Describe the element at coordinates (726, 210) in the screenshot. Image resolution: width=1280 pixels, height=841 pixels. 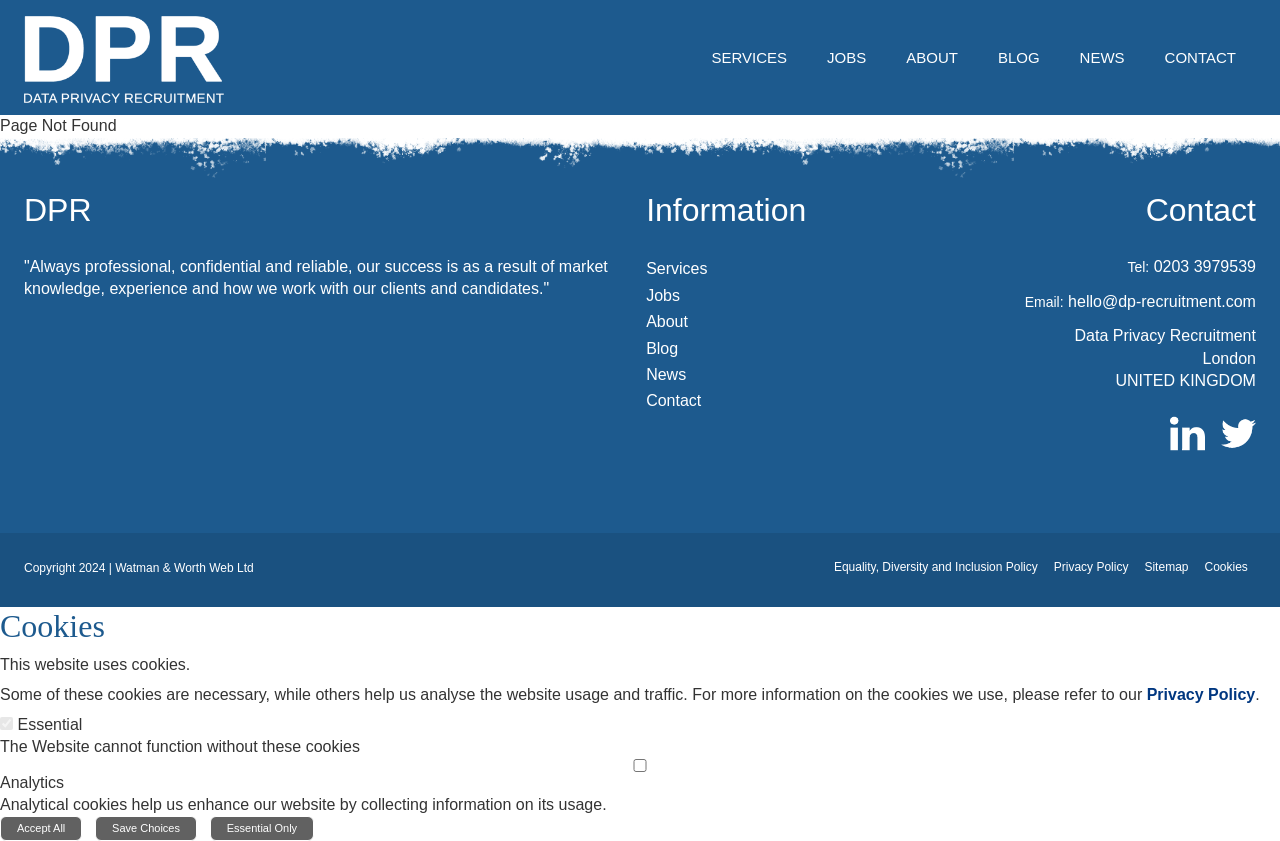
I see `Information` at that location.